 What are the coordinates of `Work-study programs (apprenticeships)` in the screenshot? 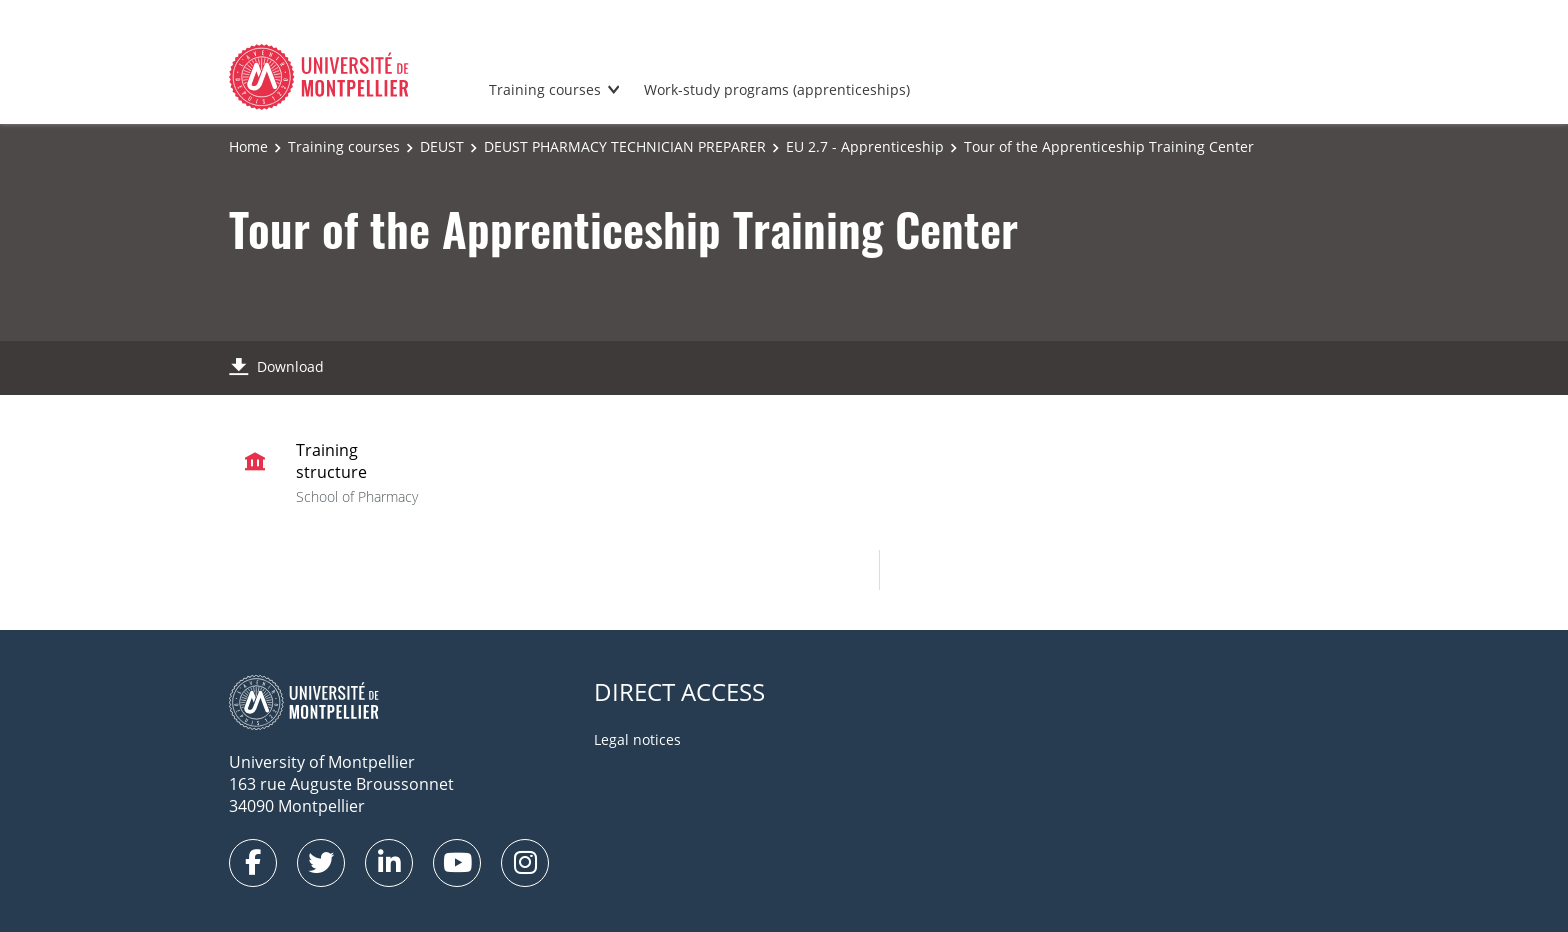 It's located at (777, 89).